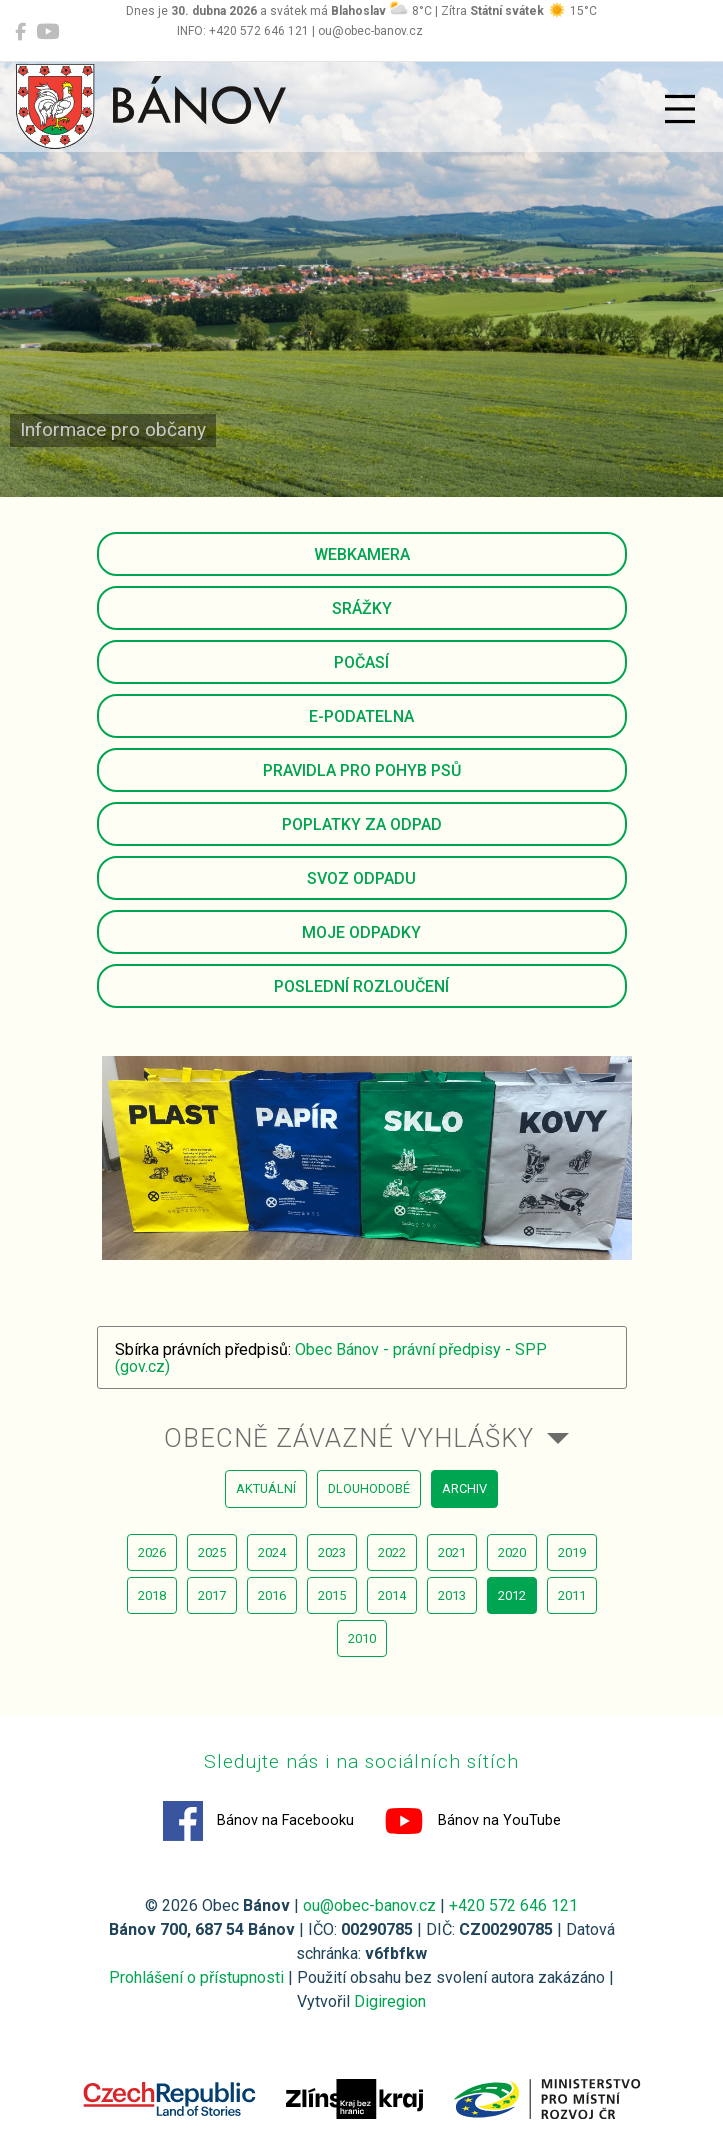  Describe the element at coordinates (390, 2001) in the screenshot. I see `Digiregion` at that location.